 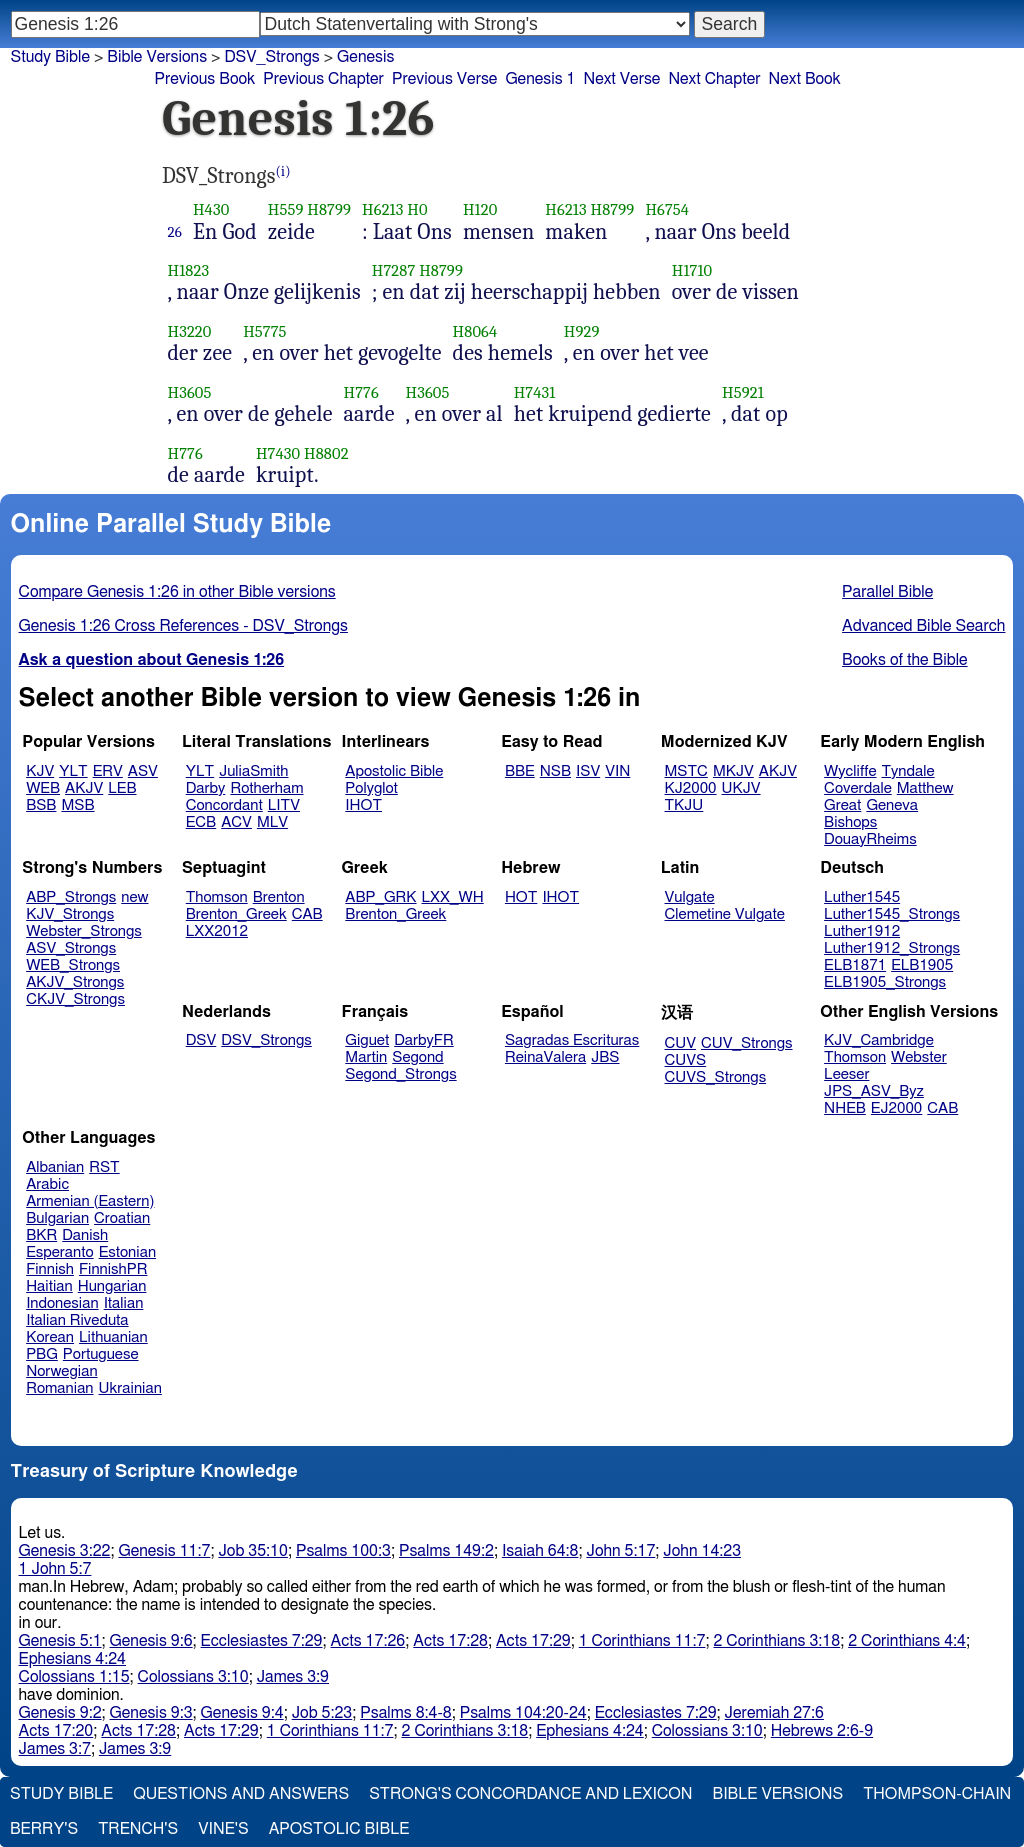 What do you see at coordinates (223, 1829) in the screenshot?
I see `Vine's` at bounding box center [223, 1829].